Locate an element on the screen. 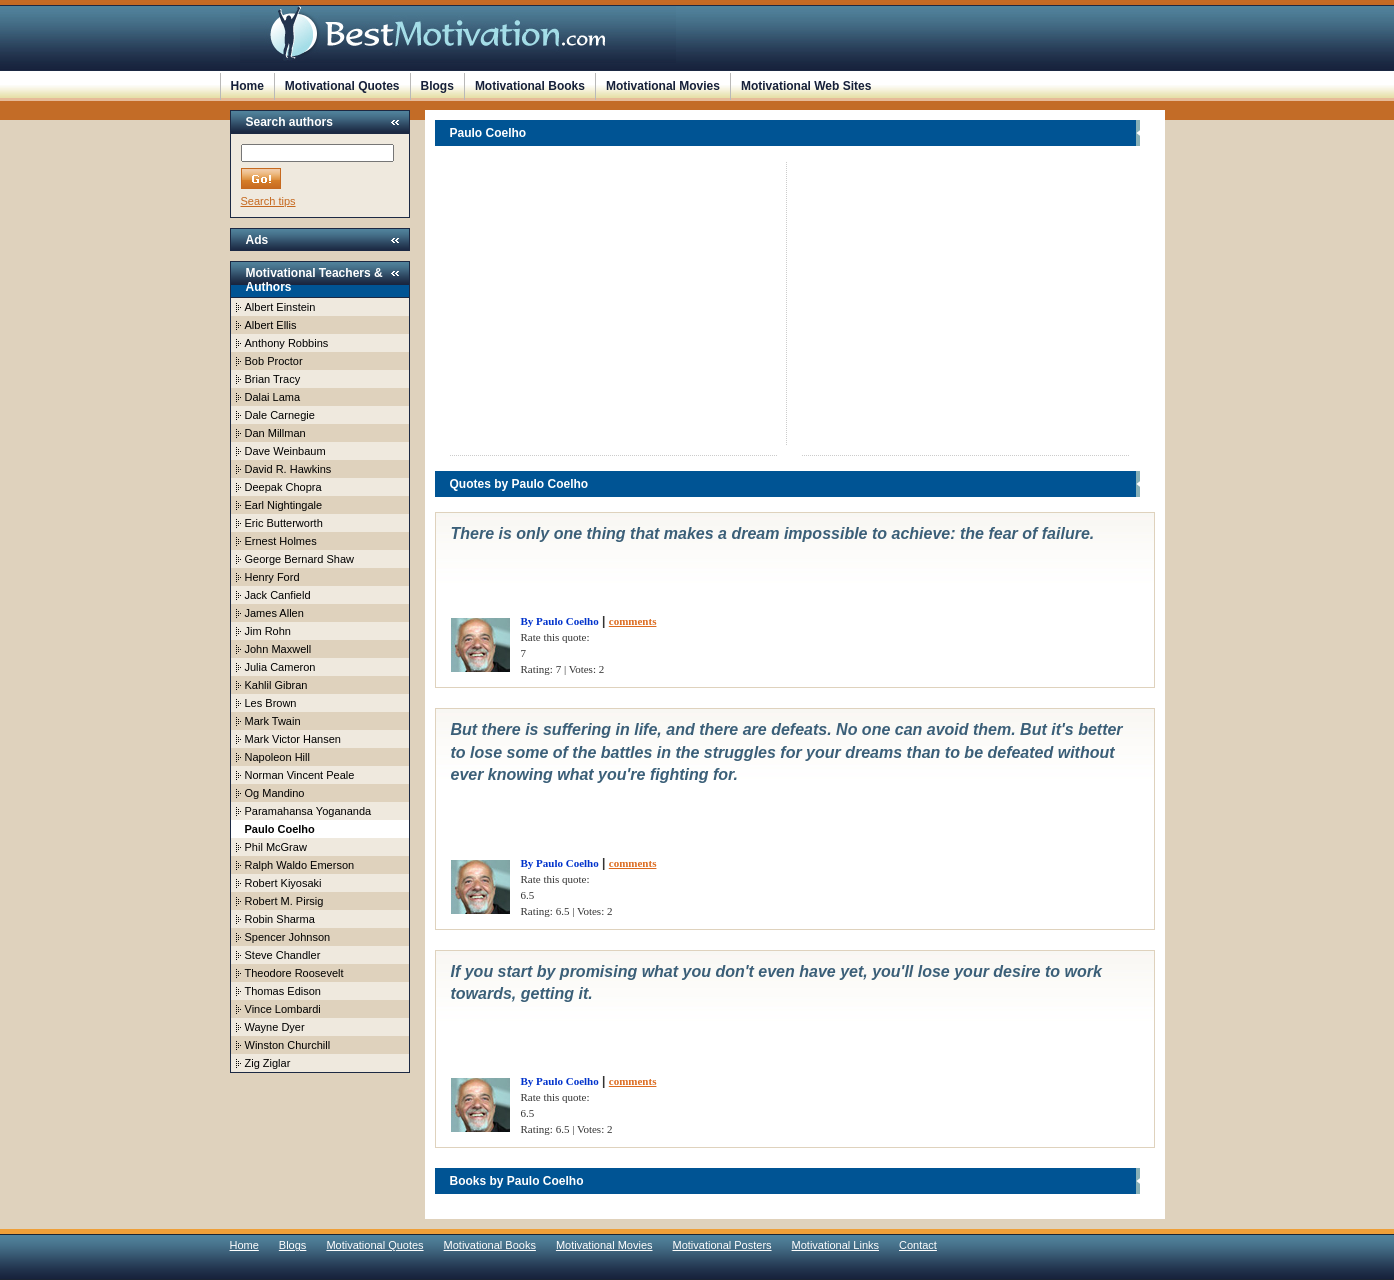 This screenshot has width=1394, height=1280. Dan Millman is located at coordinates (275, 433).